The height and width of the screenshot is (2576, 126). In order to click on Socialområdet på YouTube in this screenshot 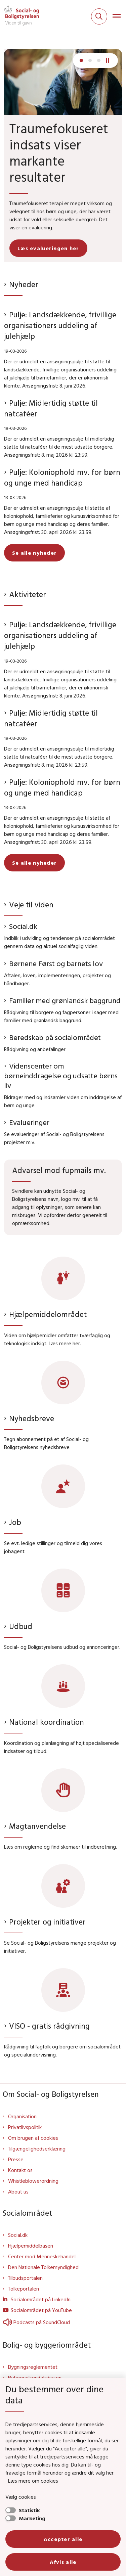, I will do `click(41, 2310)`.